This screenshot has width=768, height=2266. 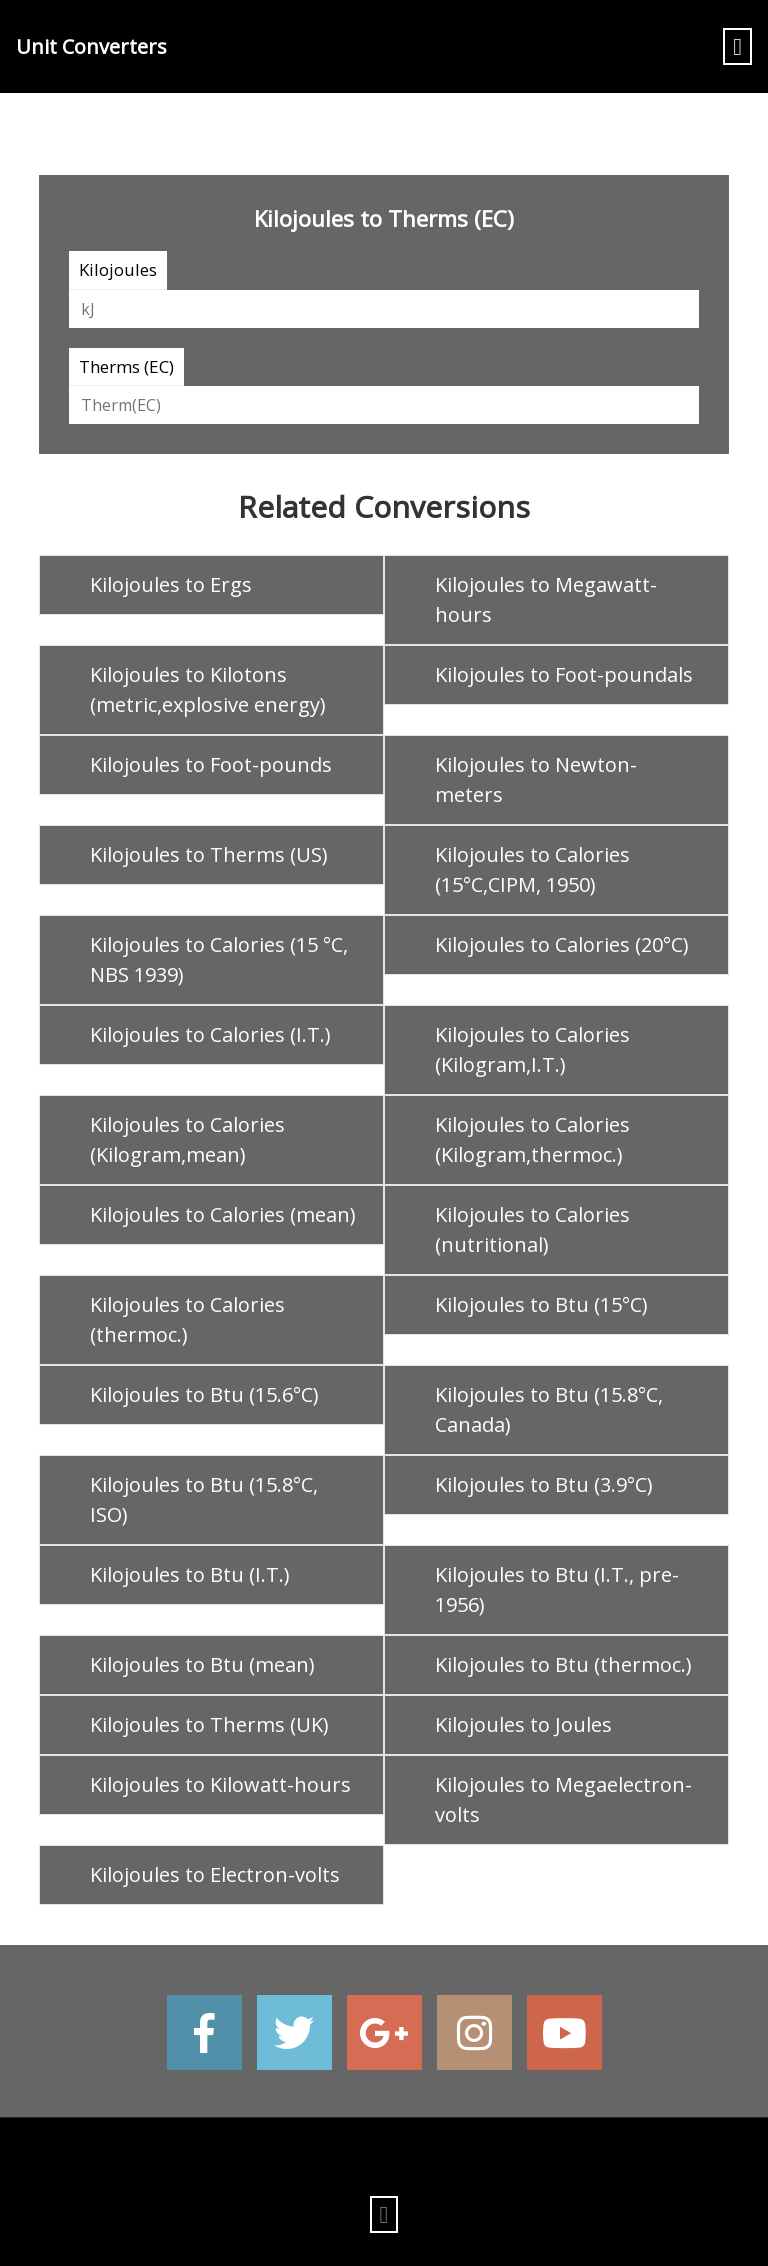 What do you see at coordinates (536, 779) in the screenshot?
I see `Kilojoules to Newton-meters` at bounding box center [536, 779].